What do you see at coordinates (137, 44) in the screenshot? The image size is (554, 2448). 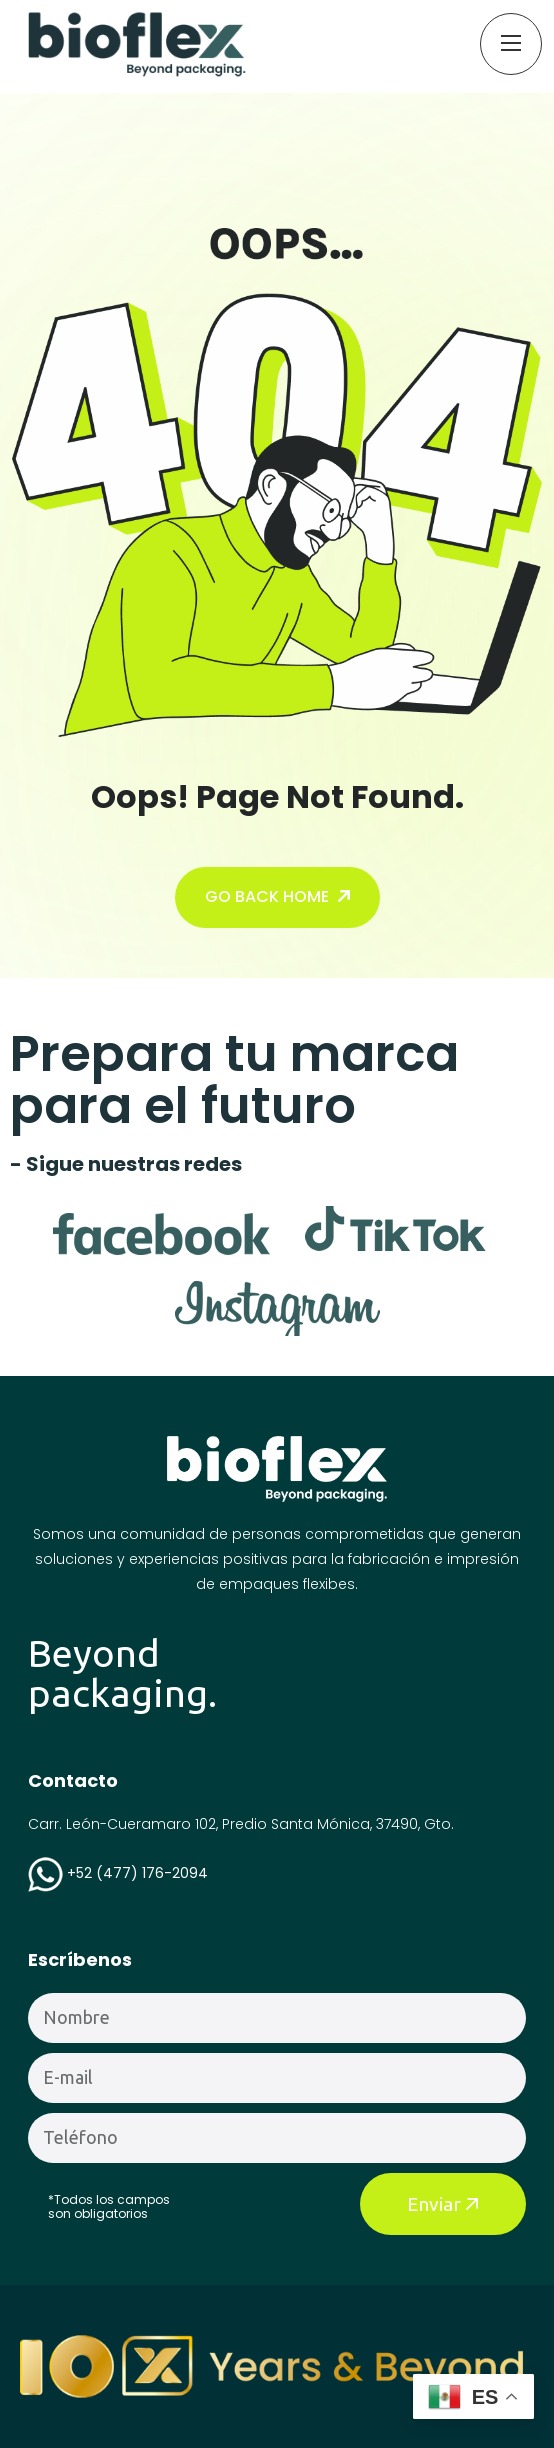 I see `[name]` at bounding box center [137, 44].